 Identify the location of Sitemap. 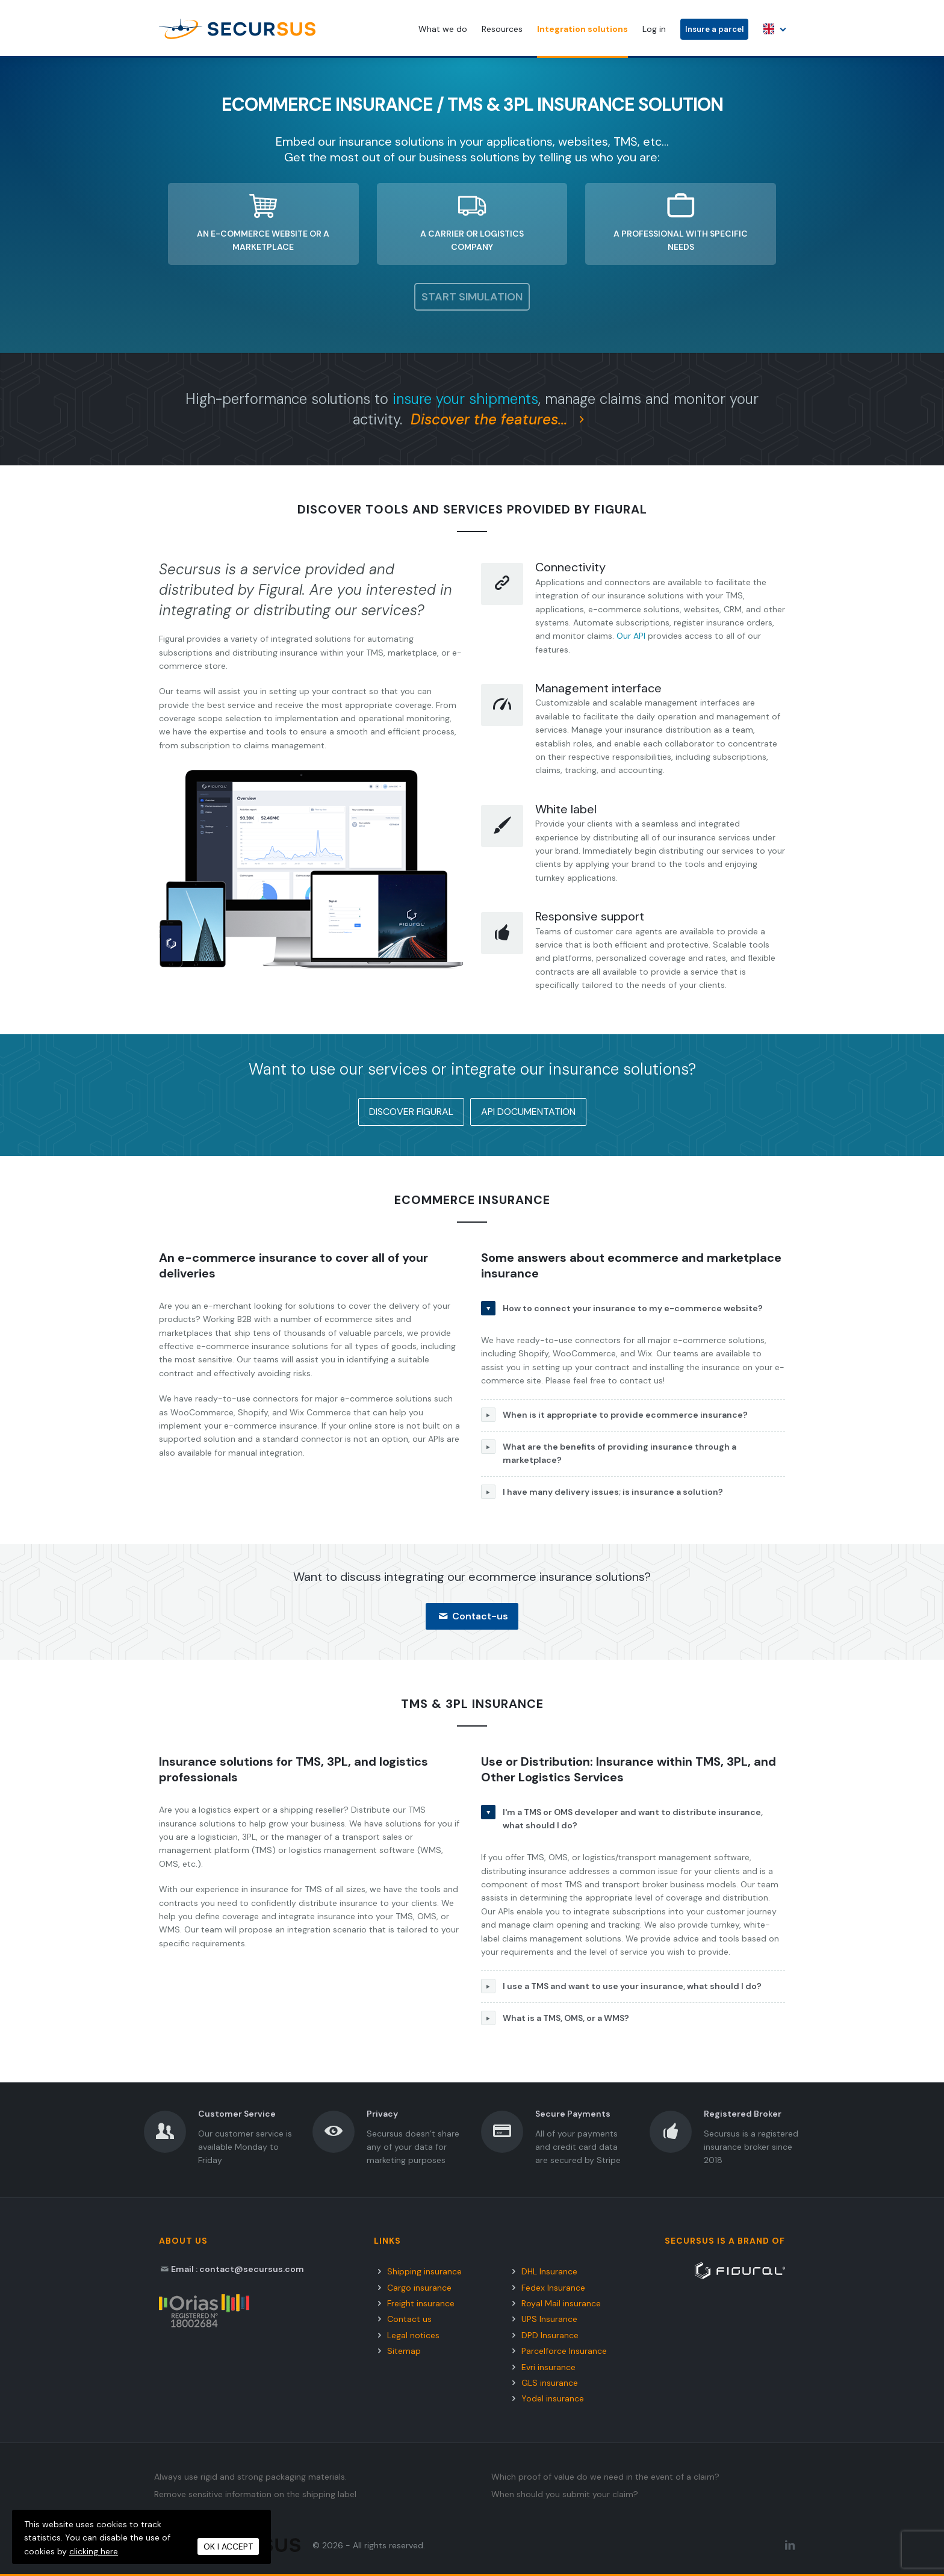
(404, 2350).